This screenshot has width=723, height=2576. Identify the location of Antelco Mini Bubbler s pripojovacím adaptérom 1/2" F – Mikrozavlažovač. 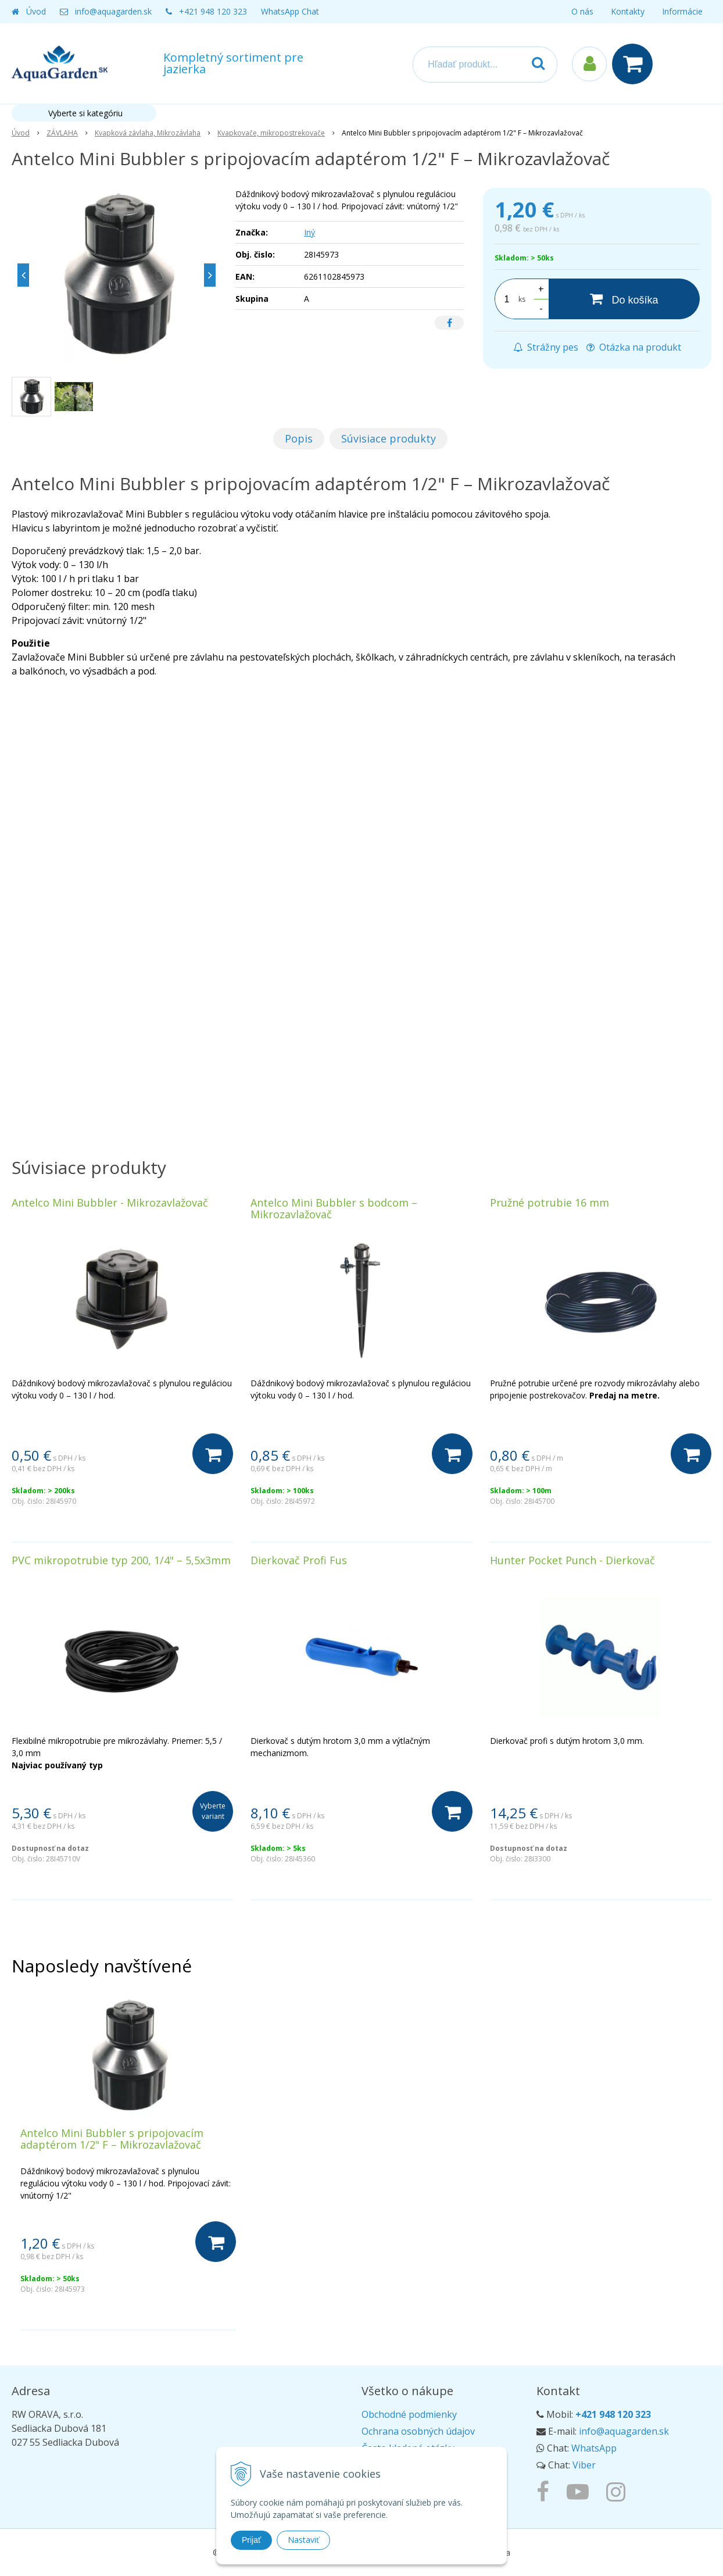
(111, 2139).